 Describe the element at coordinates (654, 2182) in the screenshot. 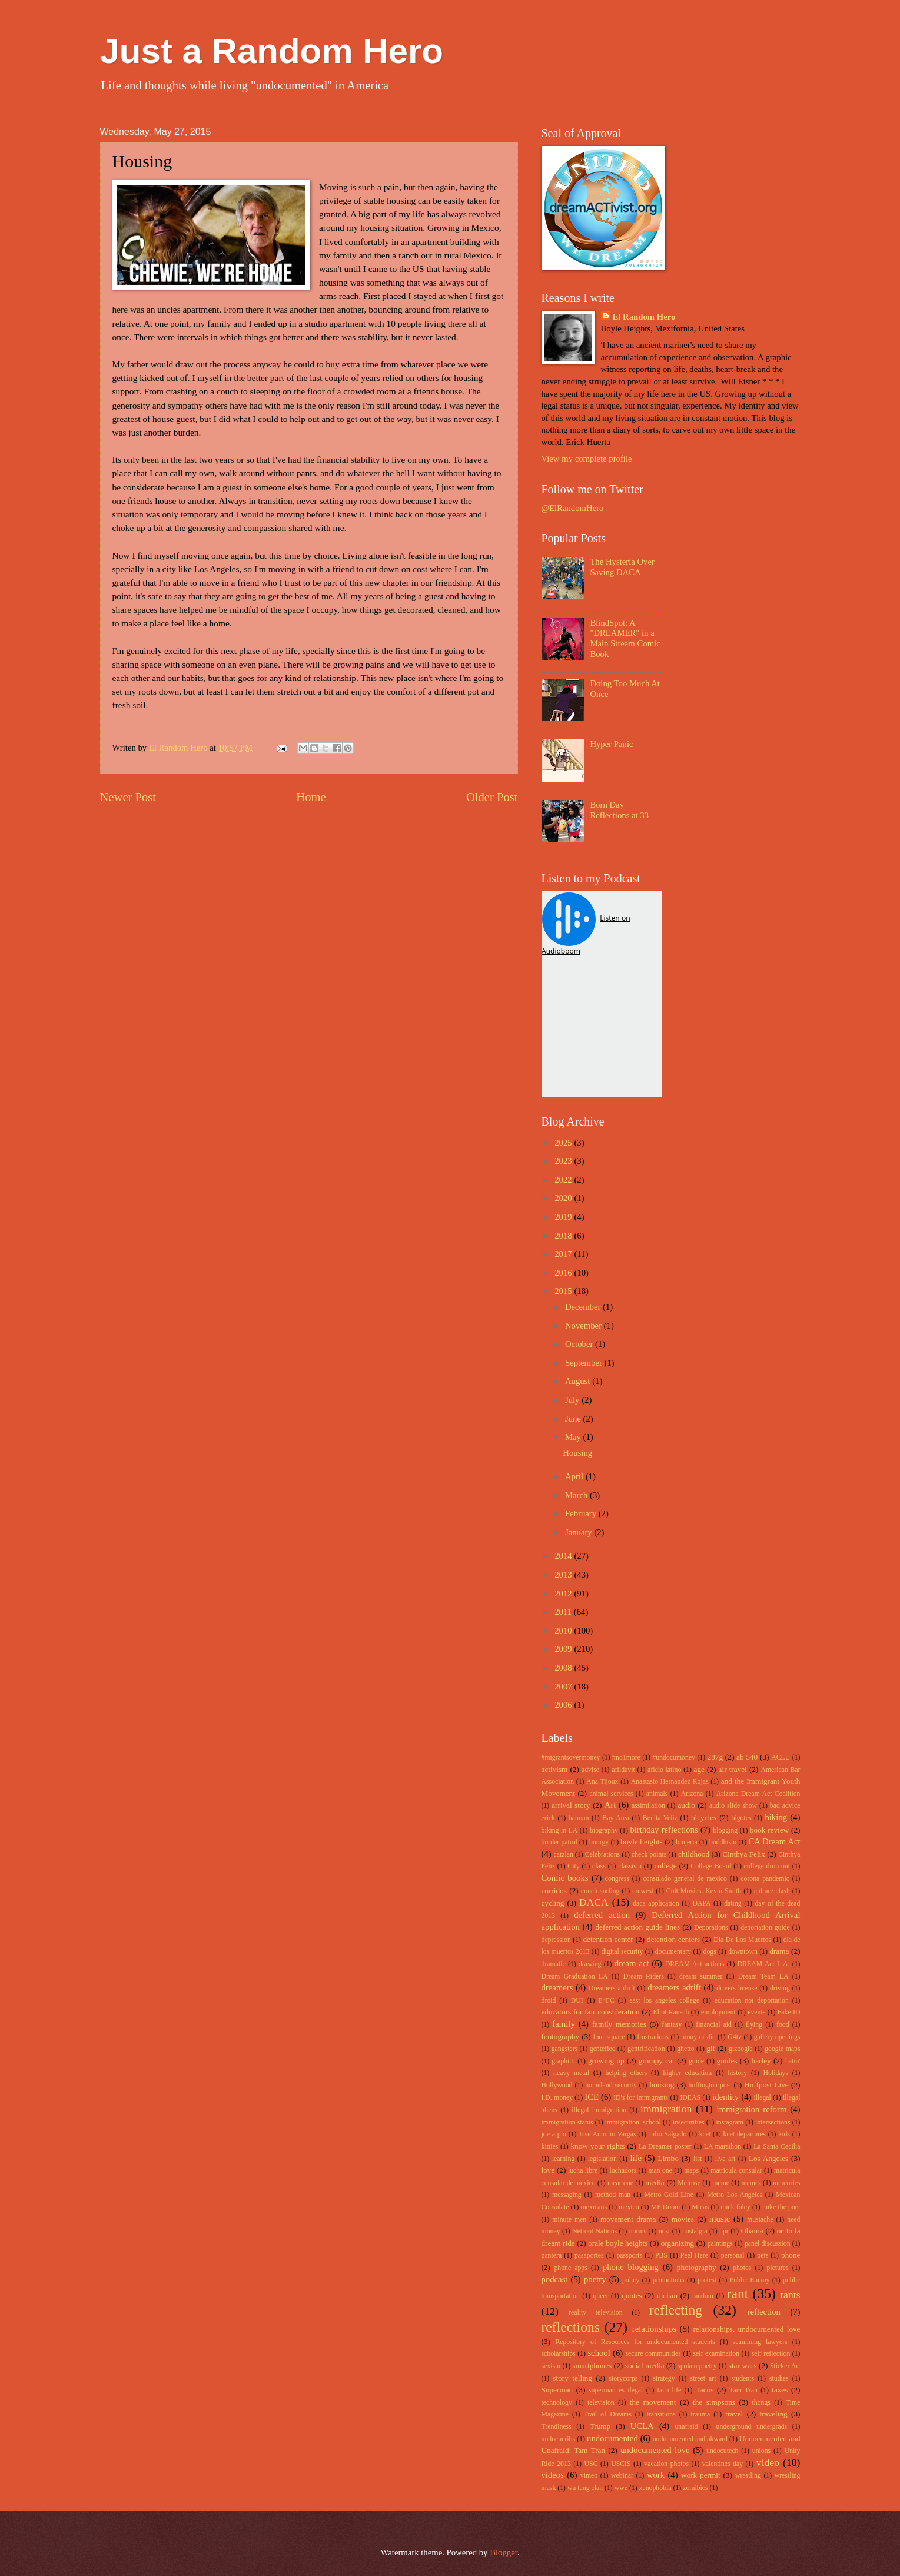

I see `media` at that location.